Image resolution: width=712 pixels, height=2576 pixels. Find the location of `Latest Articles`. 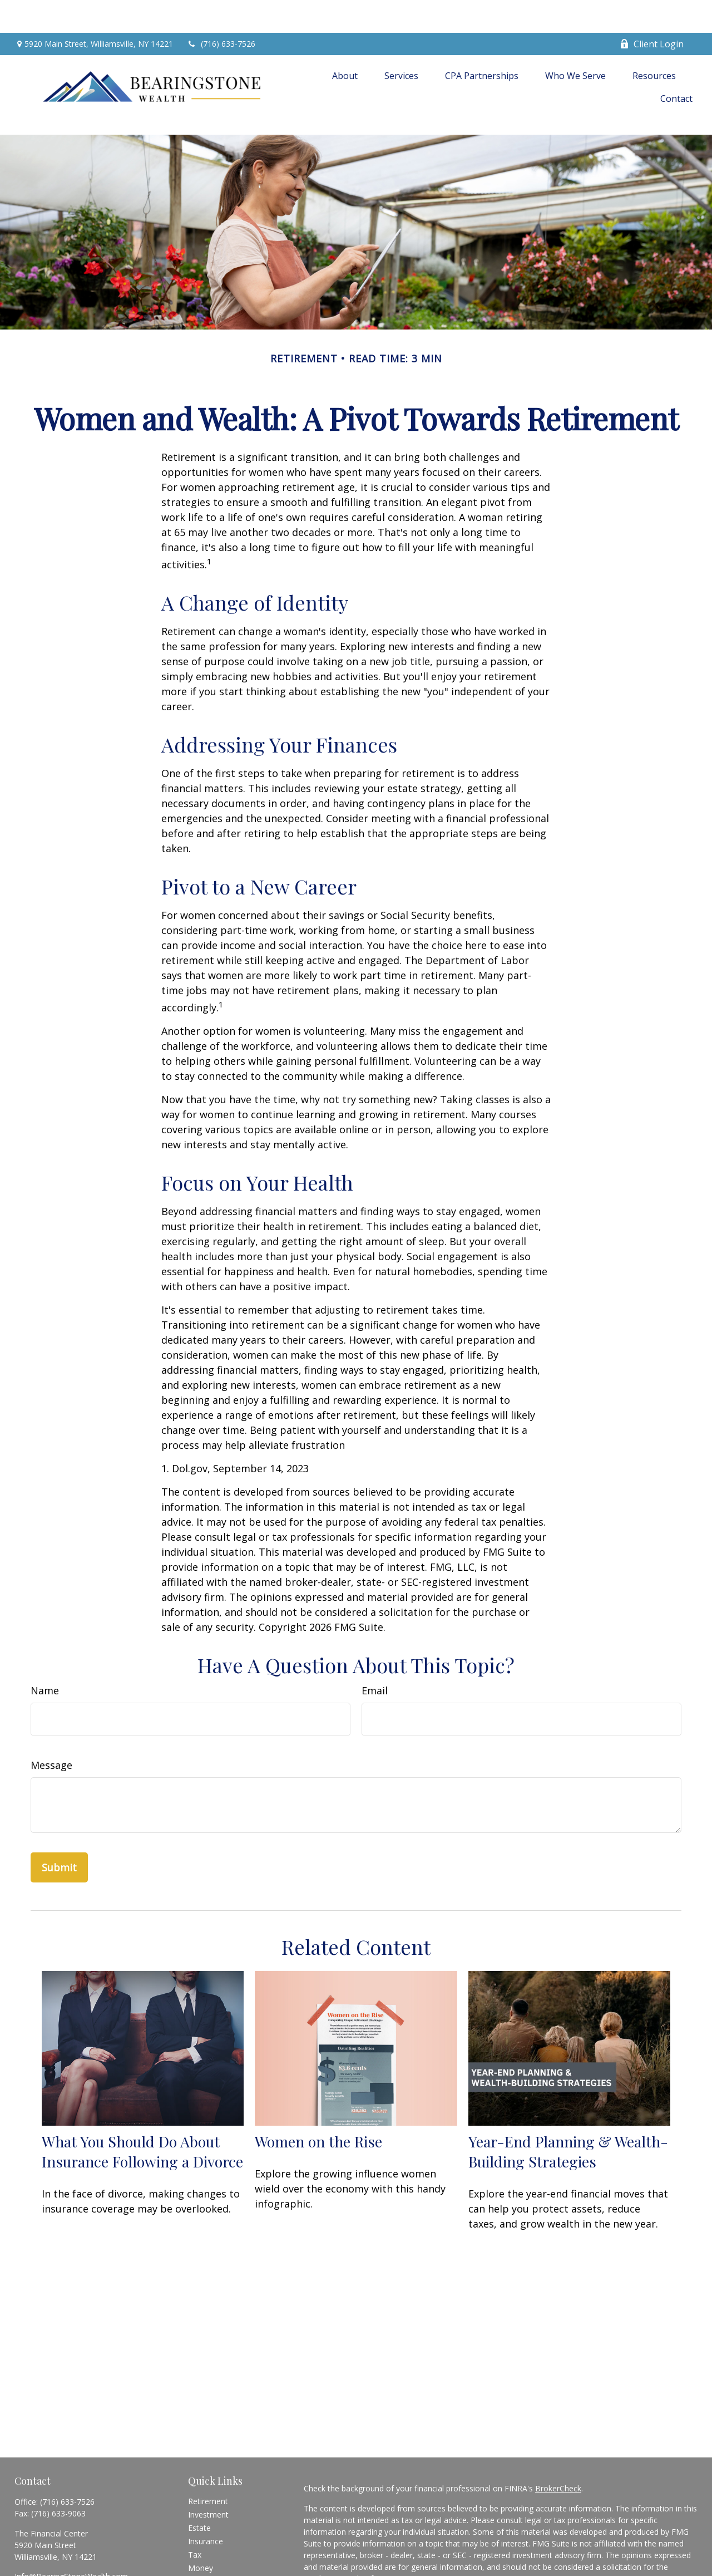

Latest Articles is located at coordinates (213, 2545).